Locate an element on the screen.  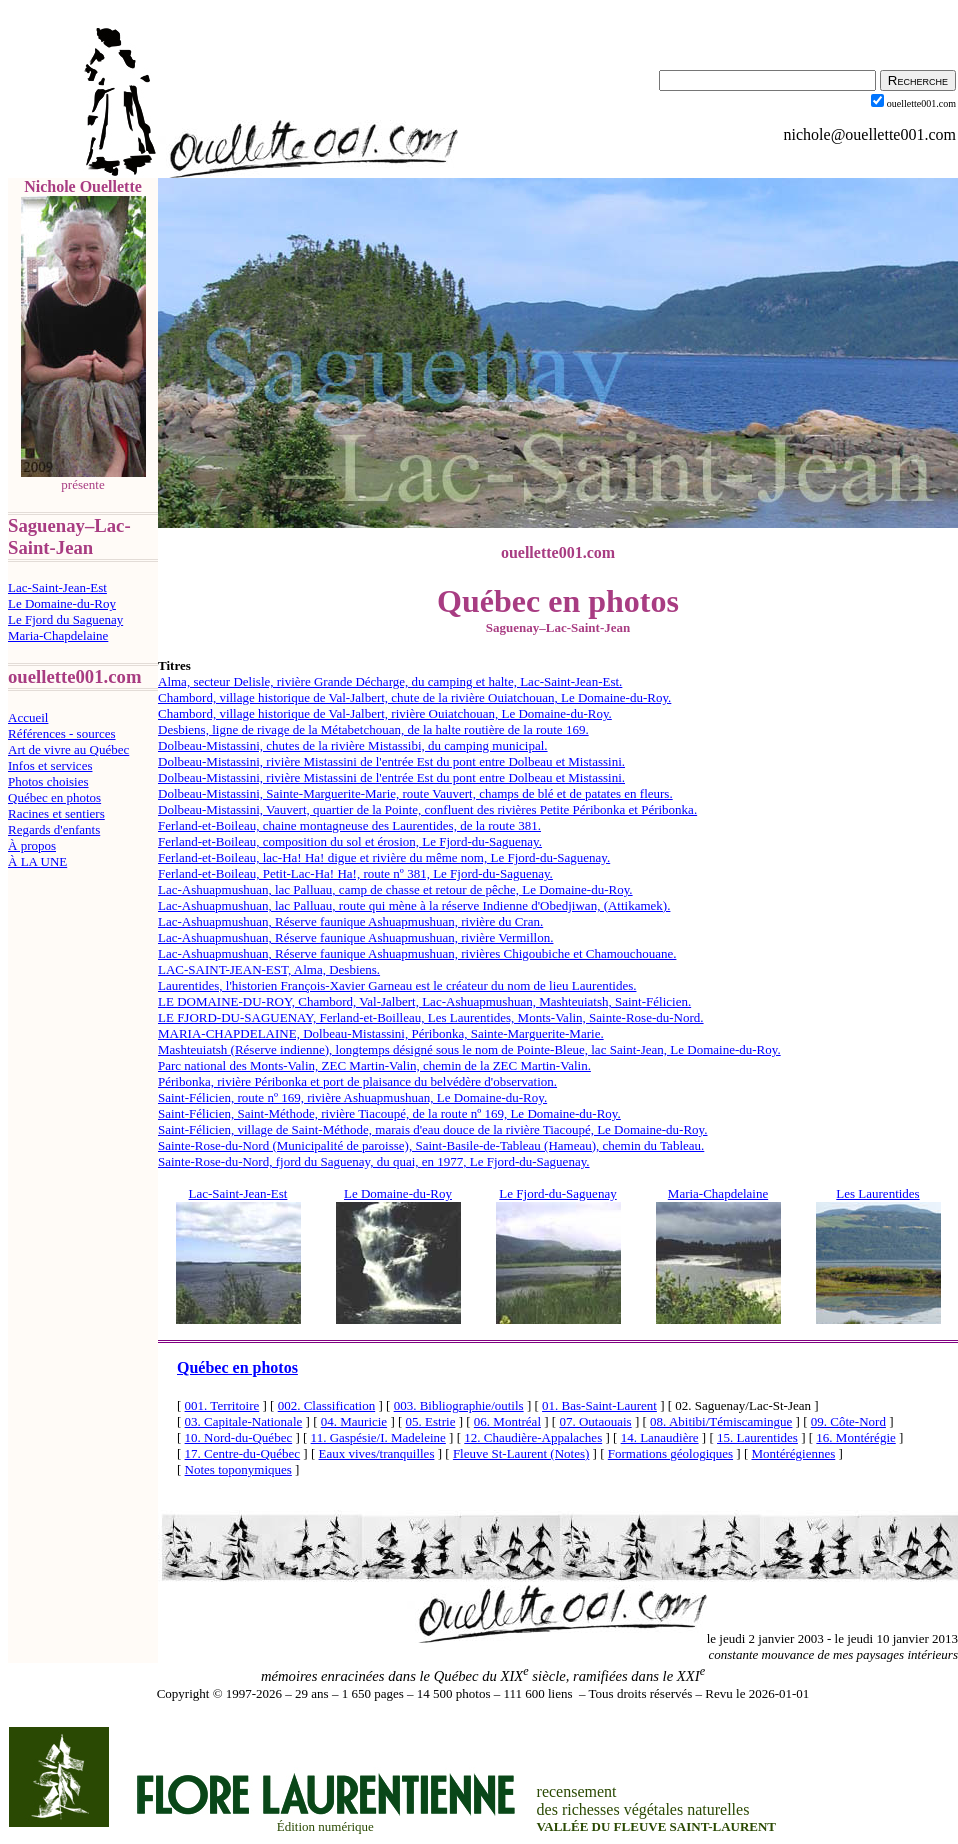
09. Côte-Nord is located at coordinates (848, 1421).